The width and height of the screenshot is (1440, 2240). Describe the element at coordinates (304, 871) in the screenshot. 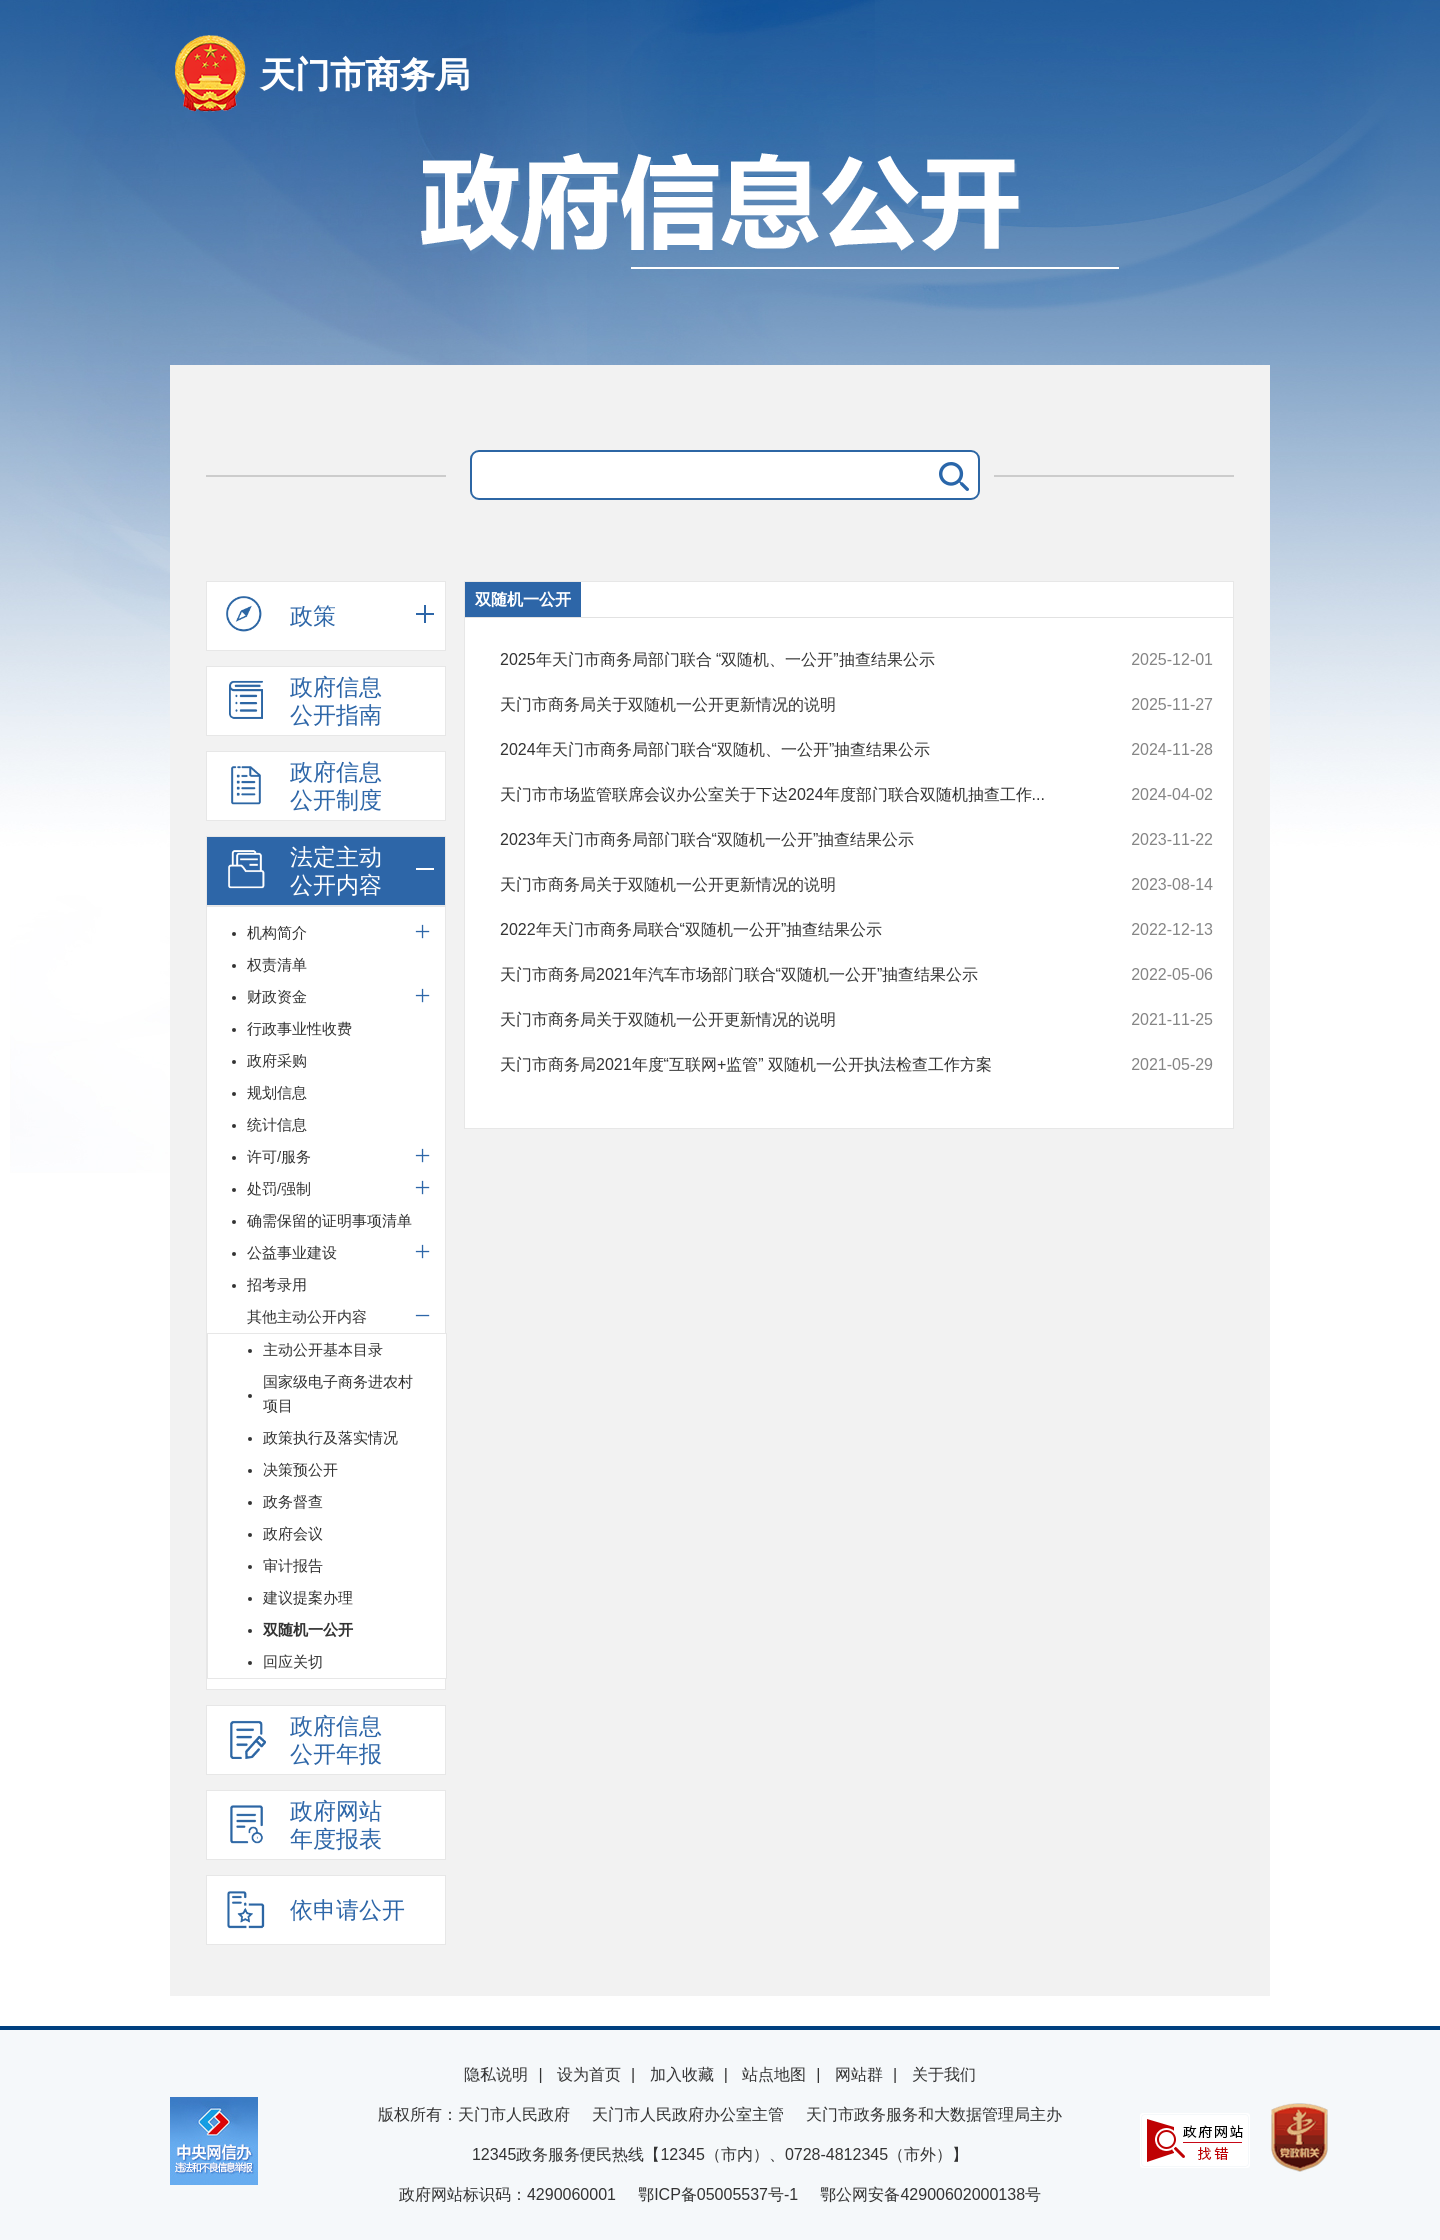

I see `法定主动公开内容` at that location.